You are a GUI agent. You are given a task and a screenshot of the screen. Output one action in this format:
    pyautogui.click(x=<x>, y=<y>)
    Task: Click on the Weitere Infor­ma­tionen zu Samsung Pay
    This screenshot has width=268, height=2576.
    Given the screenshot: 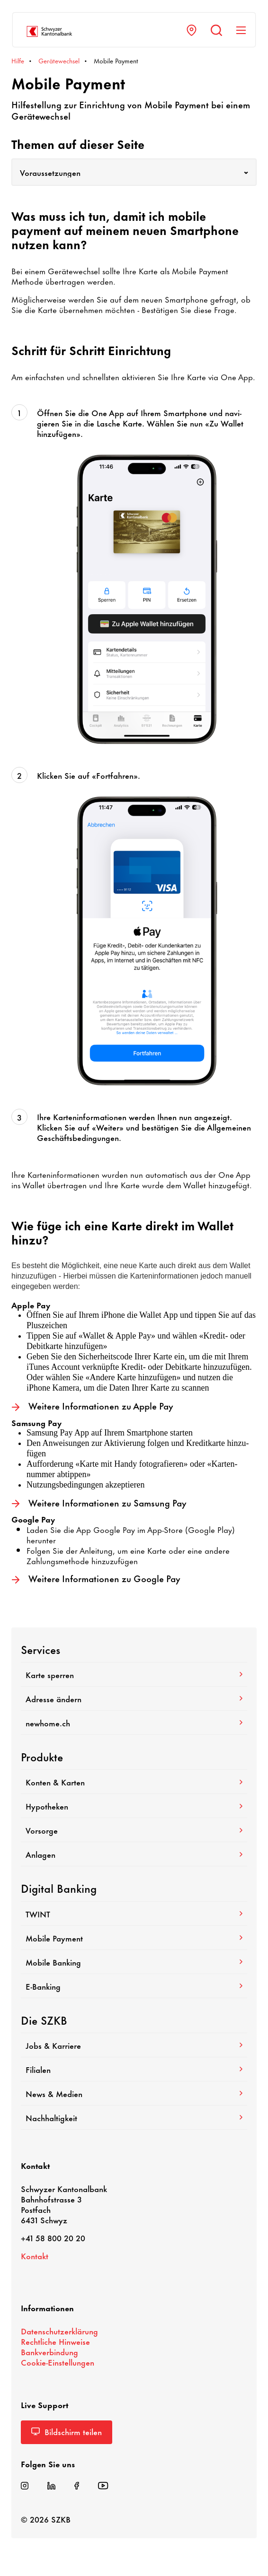 What is the action you would take?
    pyautogui.click(x=99, y=1502)
    